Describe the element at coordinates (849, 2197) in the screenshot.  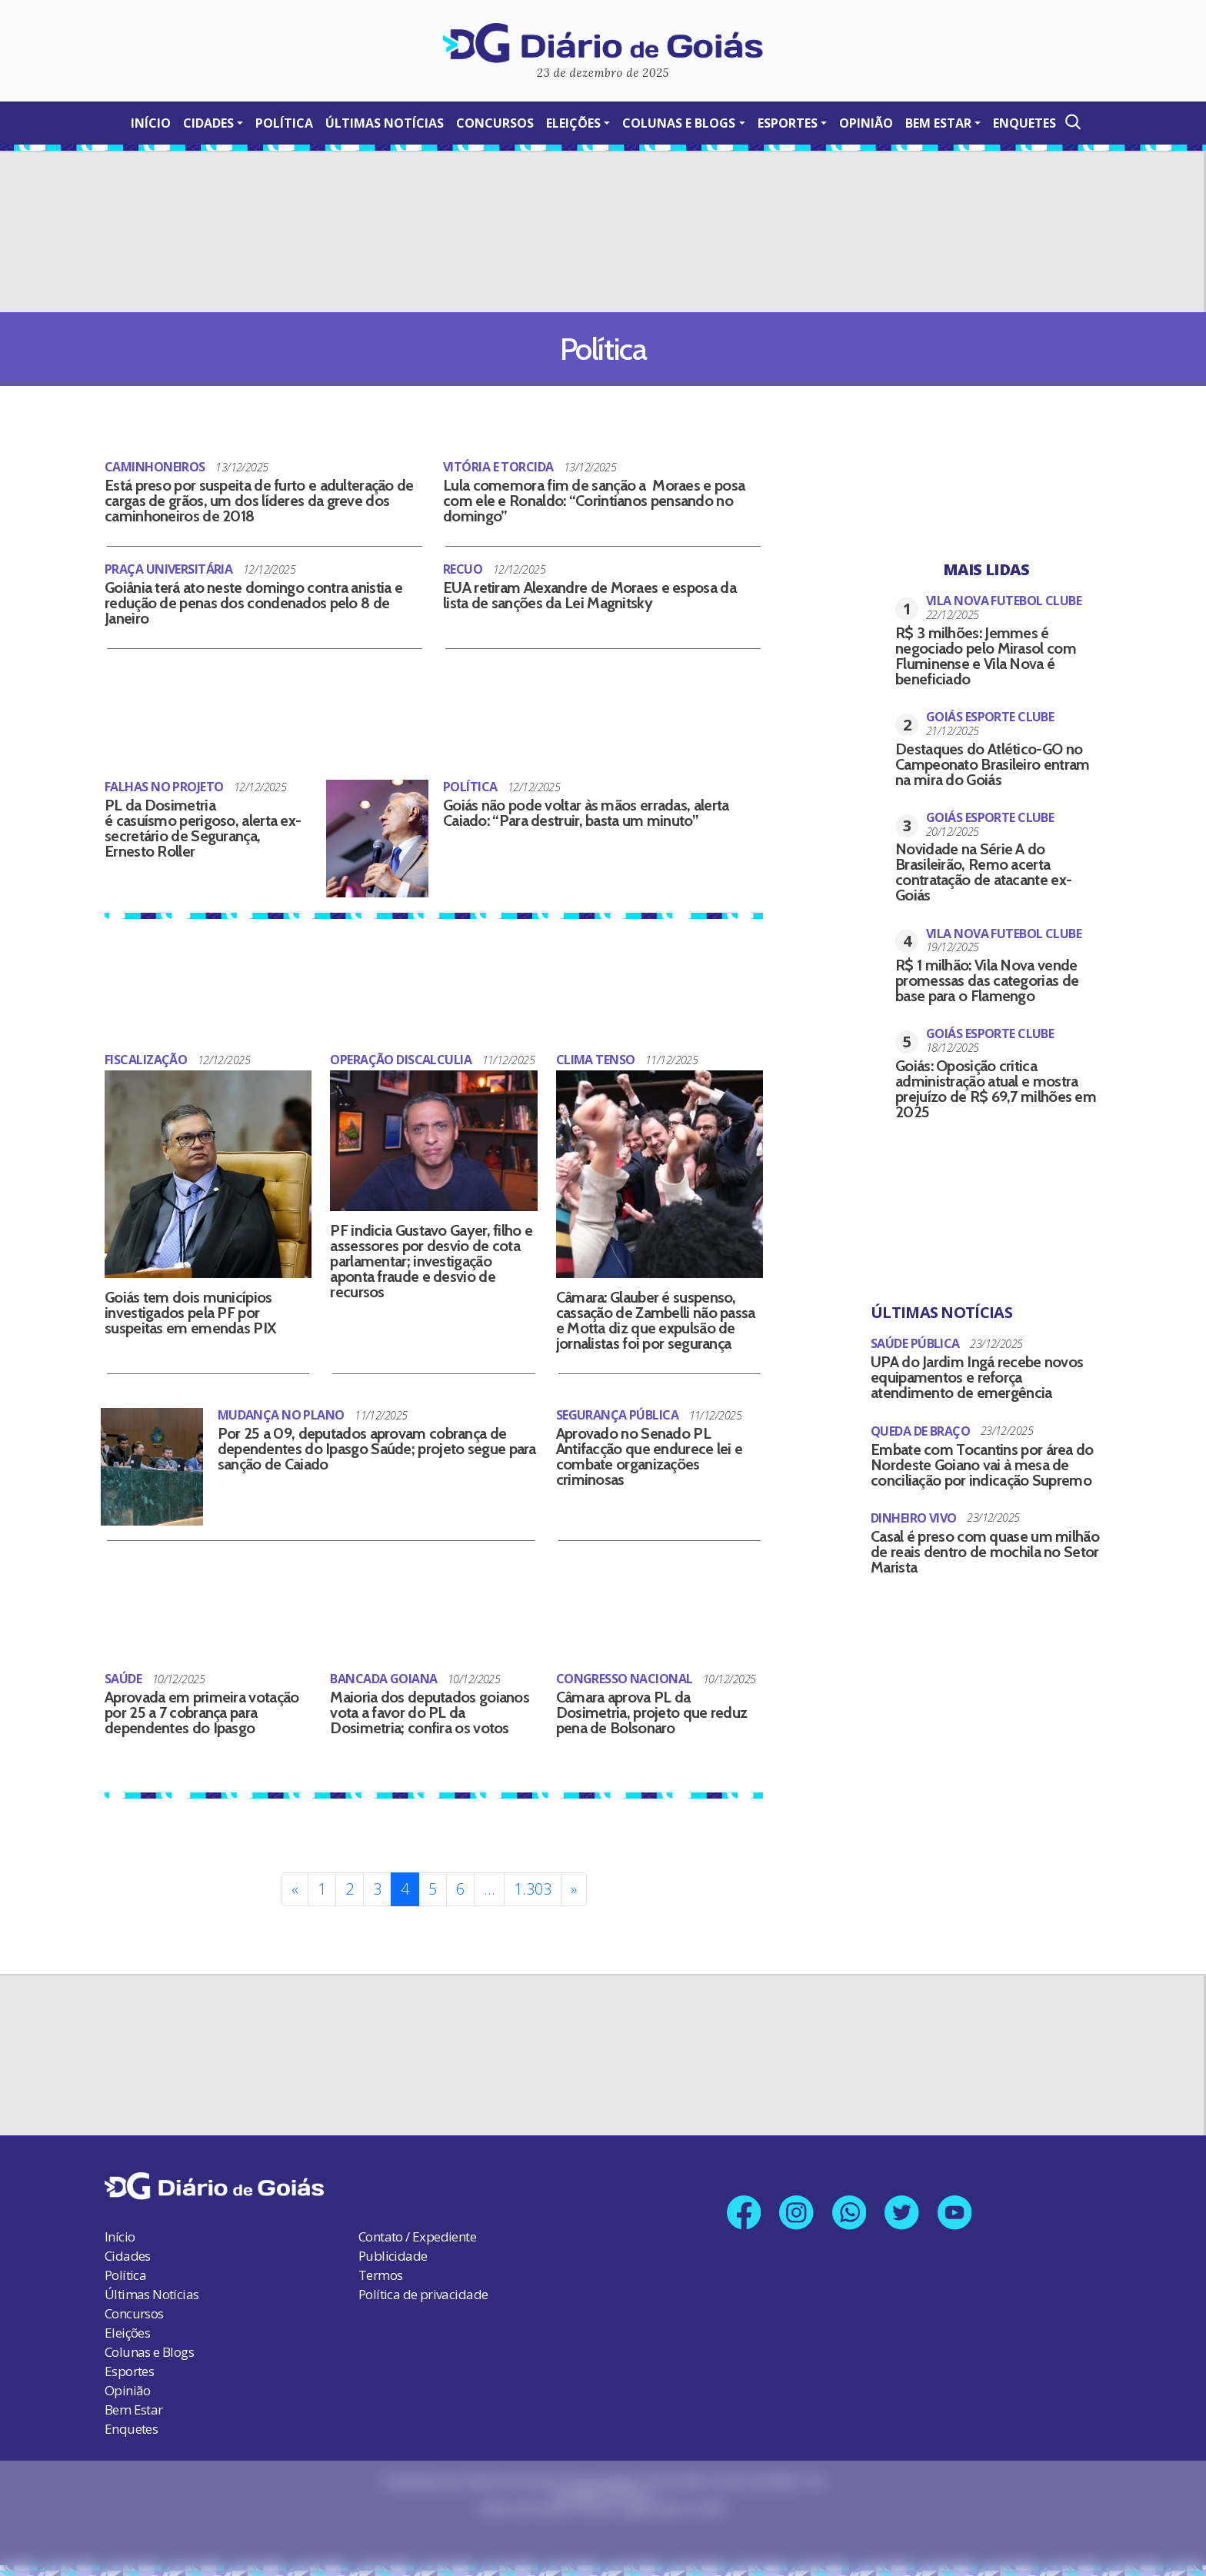
I see `[Link para nosso número no Whatsapp]` at that location.